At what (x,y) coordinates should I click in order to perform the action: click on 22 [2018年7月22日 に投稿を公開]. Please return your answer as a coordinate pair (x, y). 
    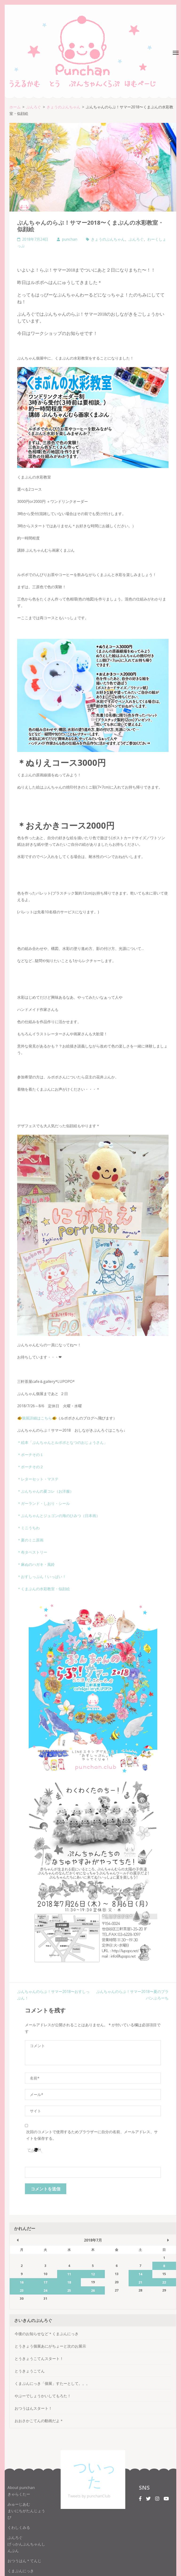
    Looking at the image, I should click on (164, 2282).